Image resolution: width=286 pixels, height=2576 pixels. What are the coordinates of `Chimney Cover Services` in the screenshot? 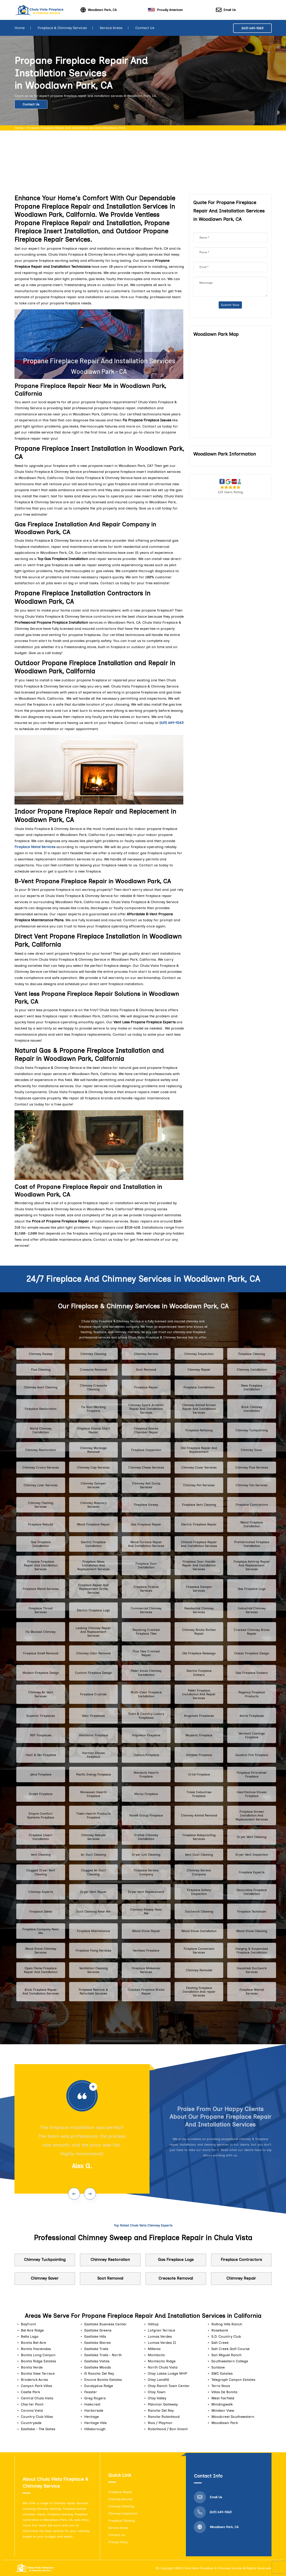 It's located at (199, 1467).